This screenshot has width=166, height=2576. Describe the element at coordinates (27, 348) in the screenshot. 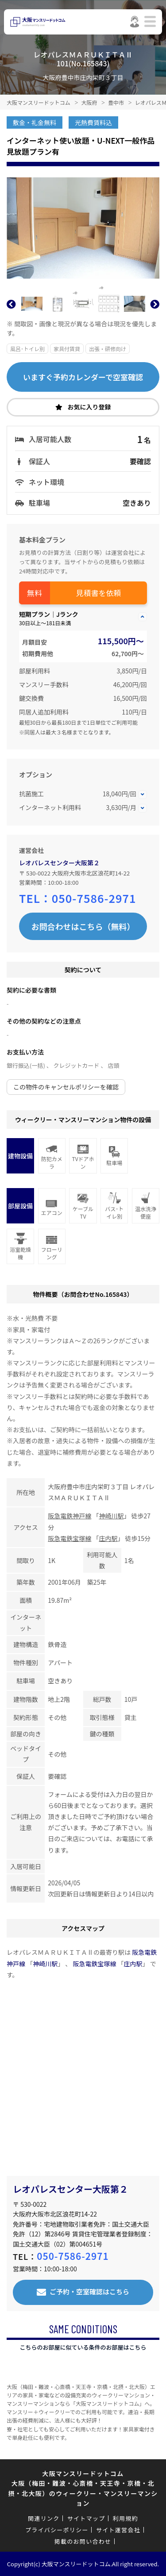

I see `風呂･トイレ別` at that location.